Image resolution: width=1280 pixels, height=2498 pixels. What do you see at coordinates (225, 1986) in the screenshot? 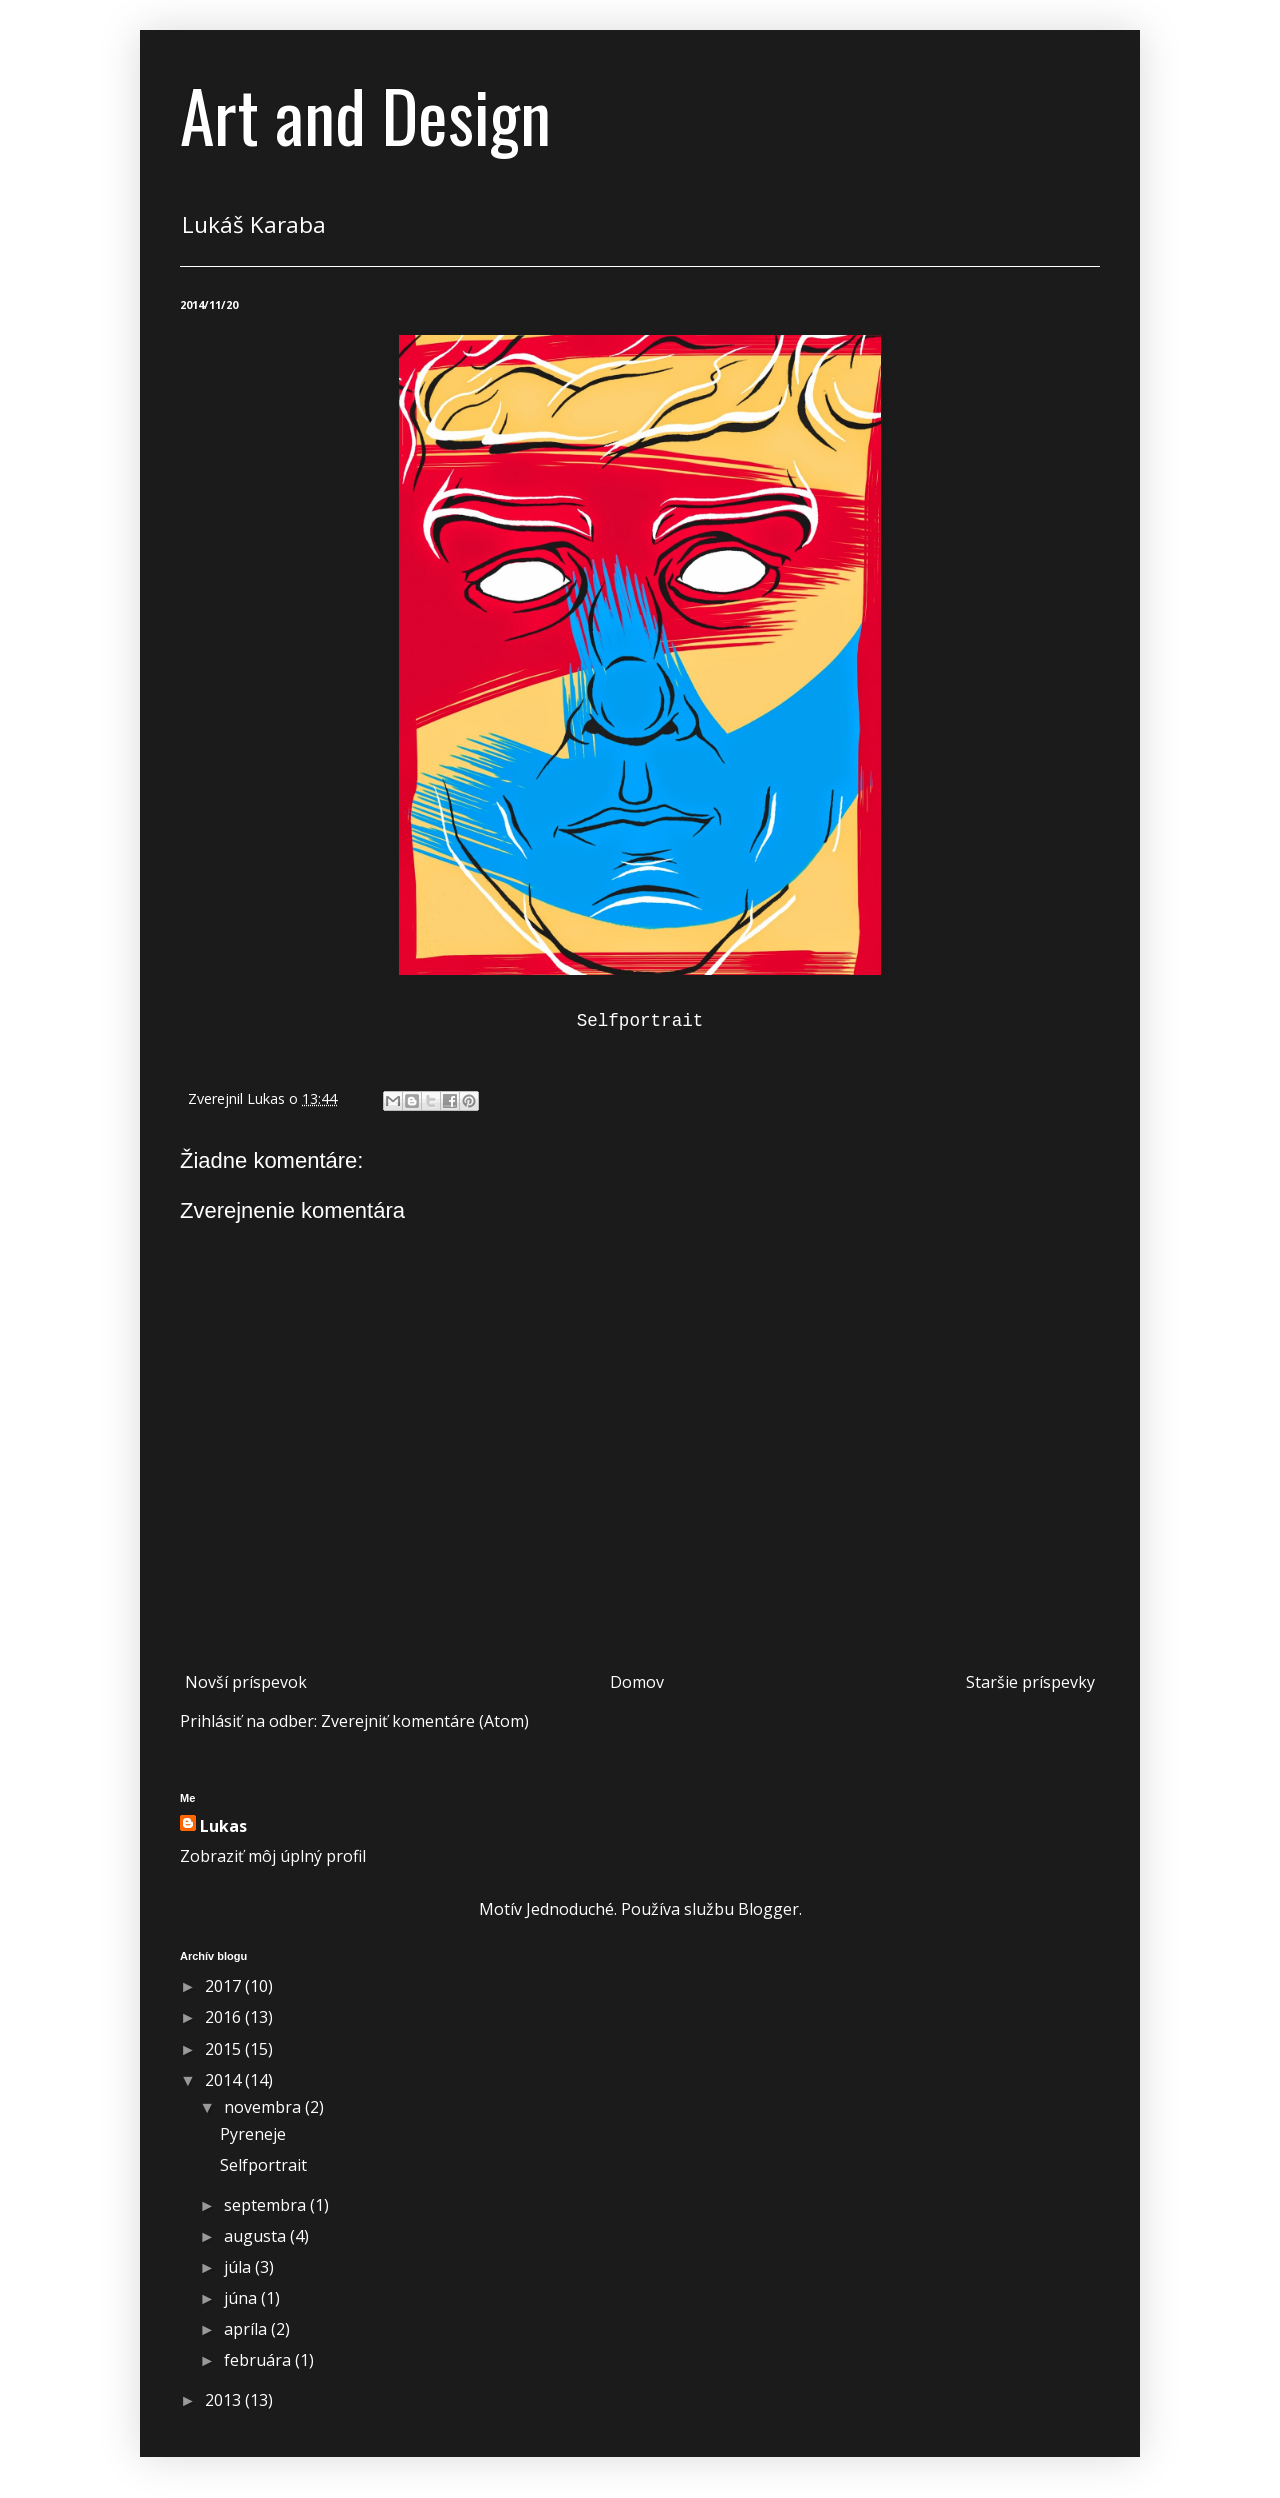
I see `2017` at bounding box center [225, 1986].